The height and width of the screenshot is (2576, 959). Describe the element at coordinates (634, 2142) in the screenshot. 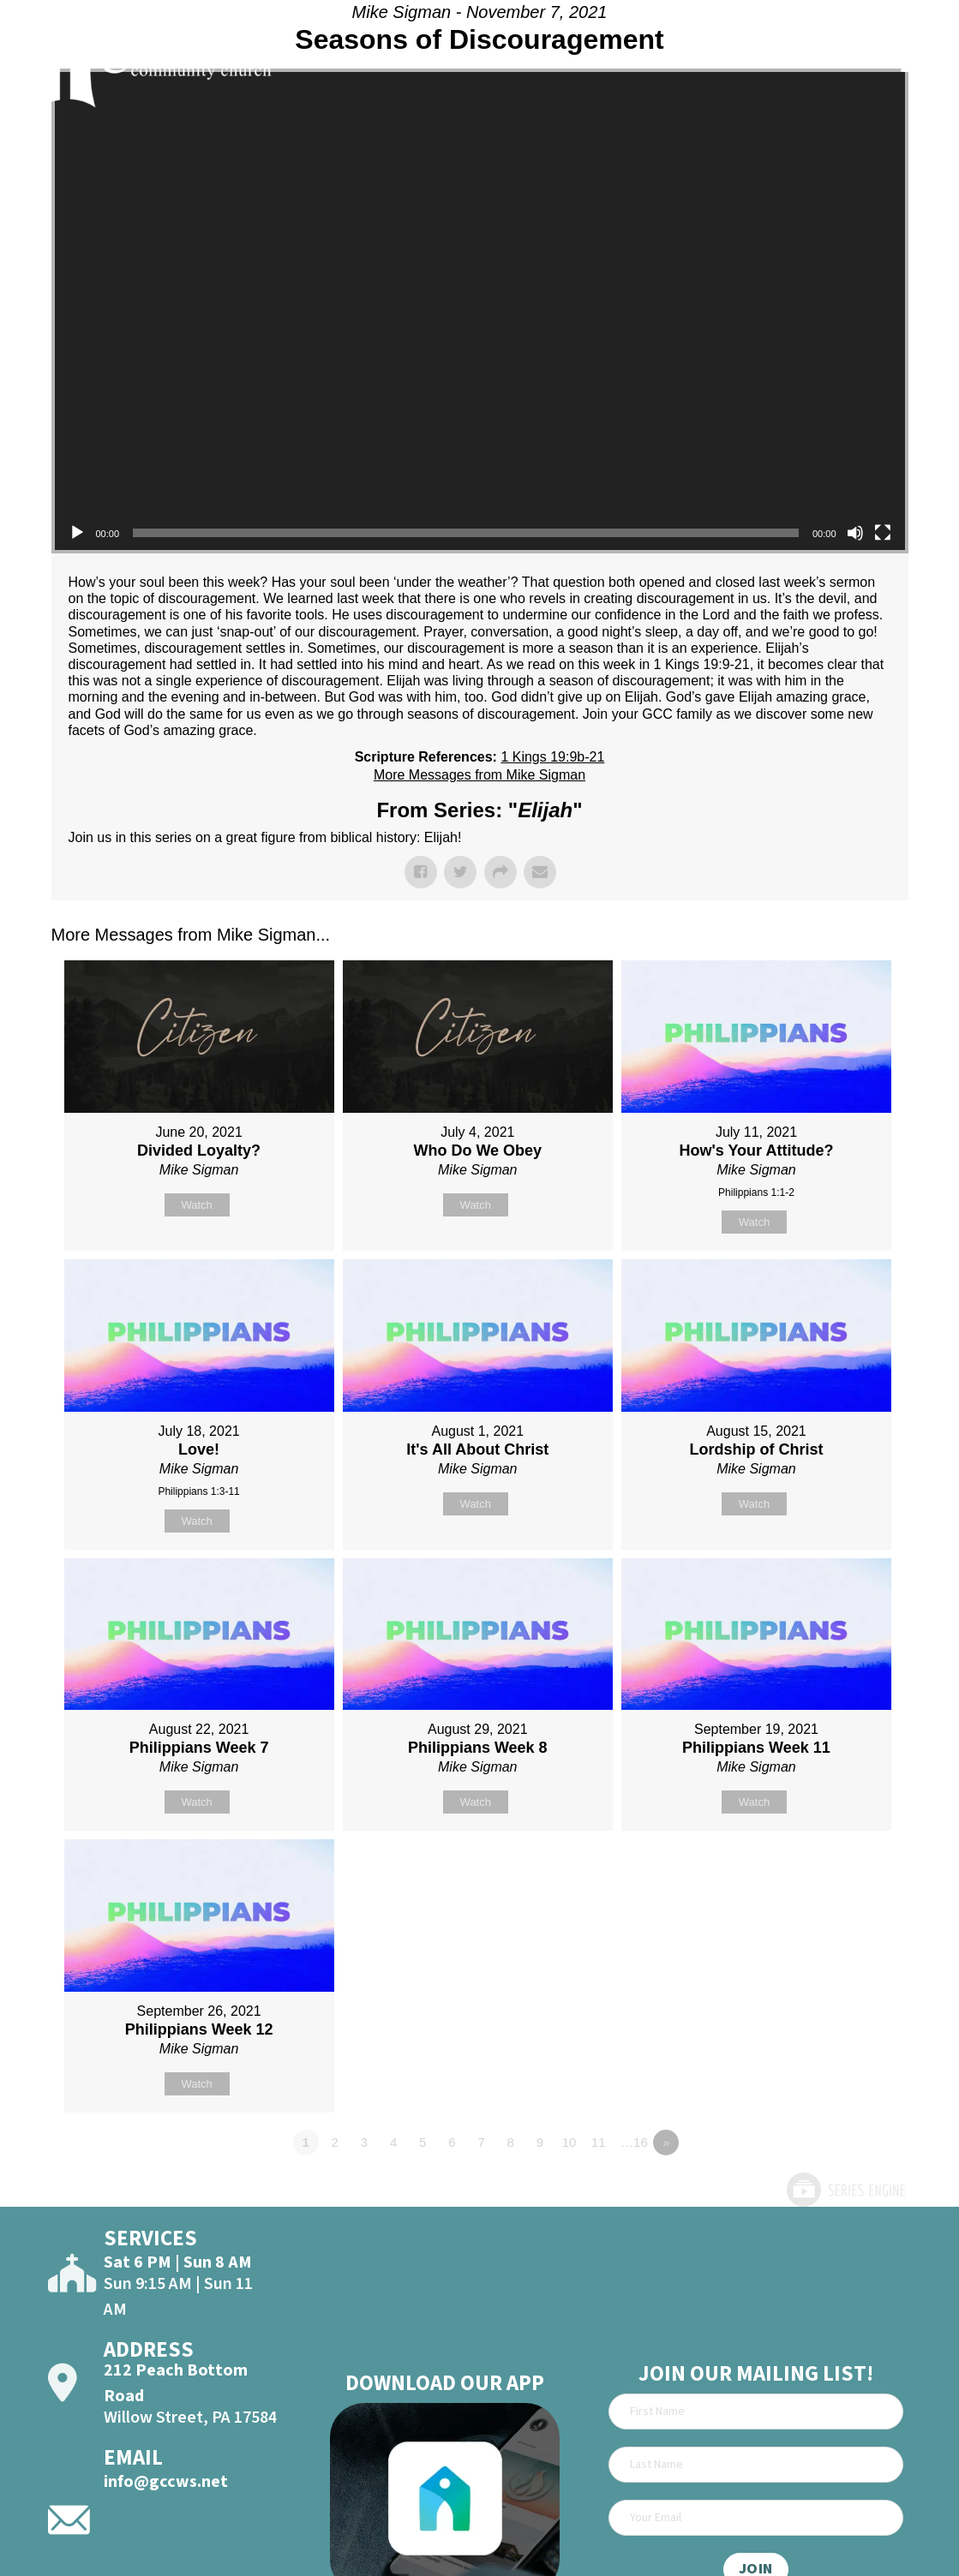

I see `…16` at that location.